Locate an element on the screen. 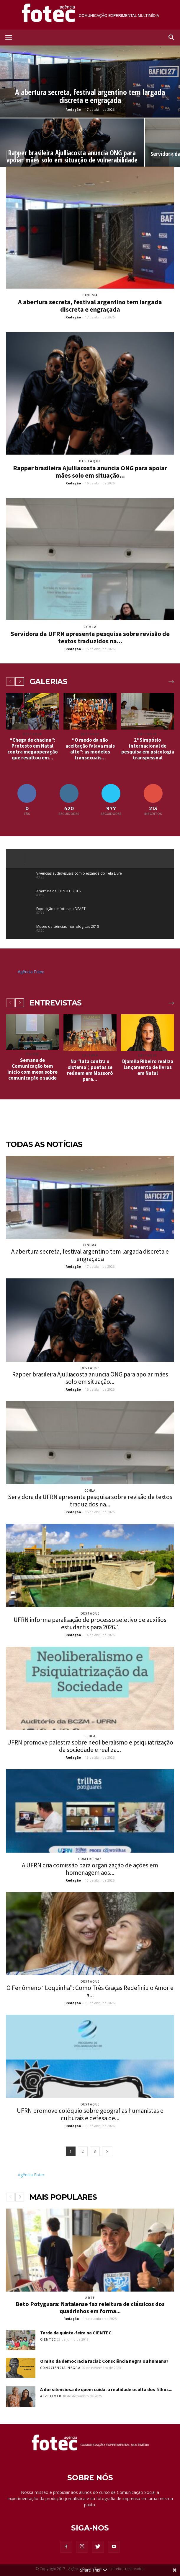 This screenshot has height=2576, width=180. A UFRN cria comissão para organização de ações em homenagem aos... is located at coordinates (90, 1869).